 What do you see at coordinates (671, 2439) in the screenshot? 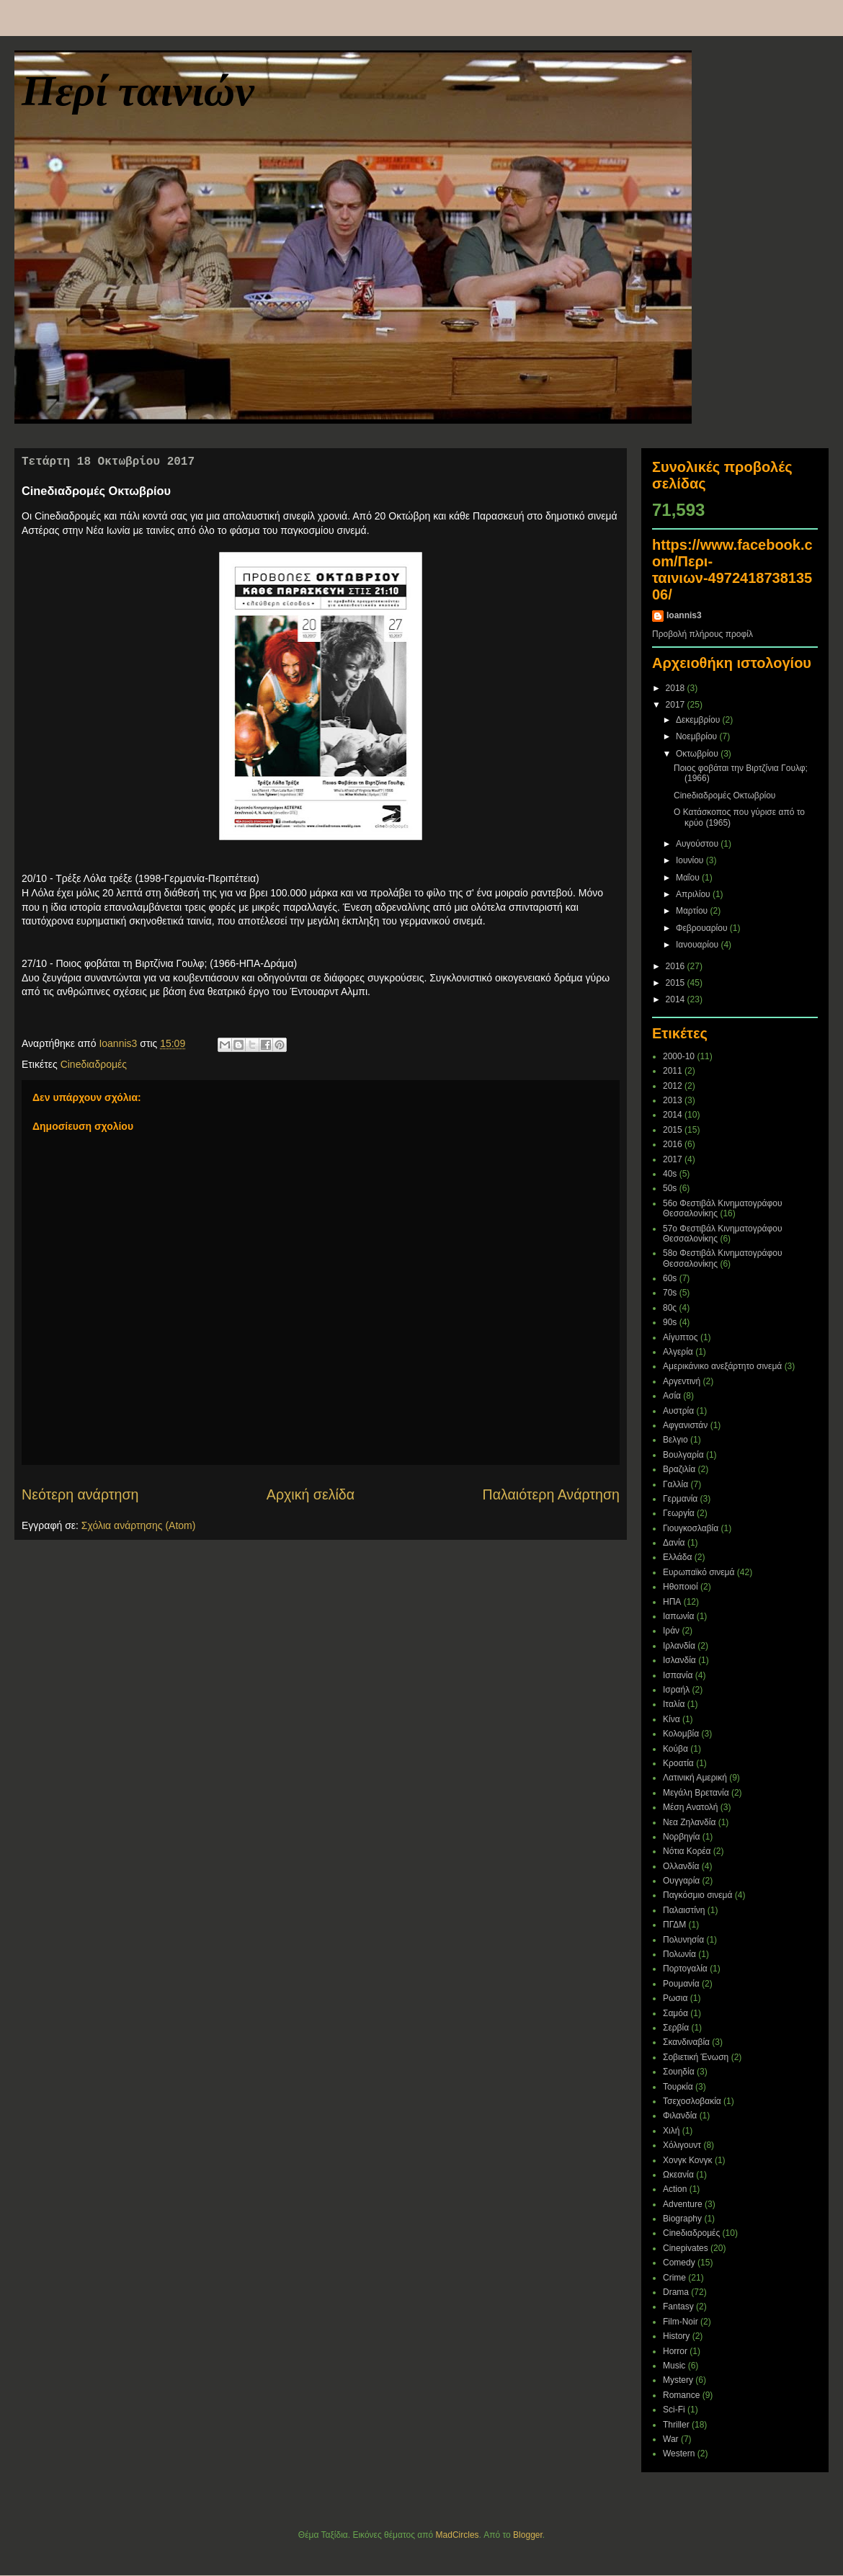
I see `War` at bounding box center [671, 2439].